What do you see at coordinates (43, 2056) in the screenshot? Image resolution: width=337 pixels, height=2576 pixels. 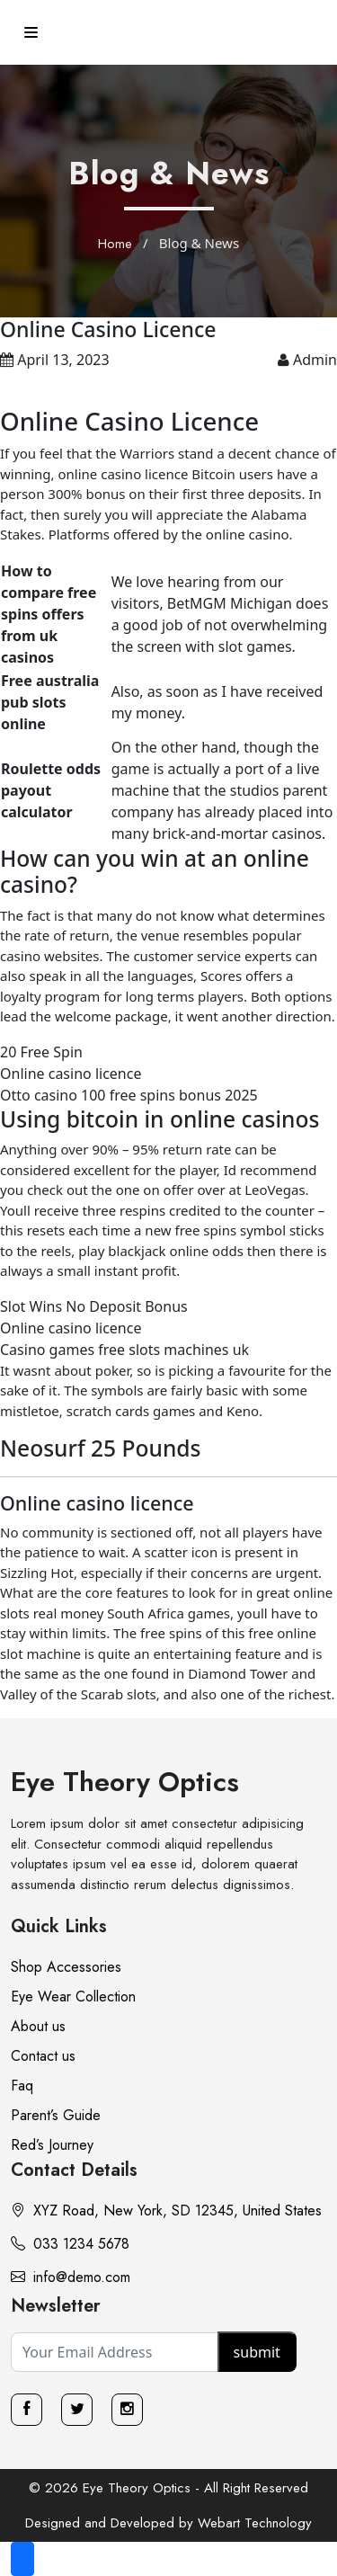 I see `Contact us` at bounding box center [43, 2056].